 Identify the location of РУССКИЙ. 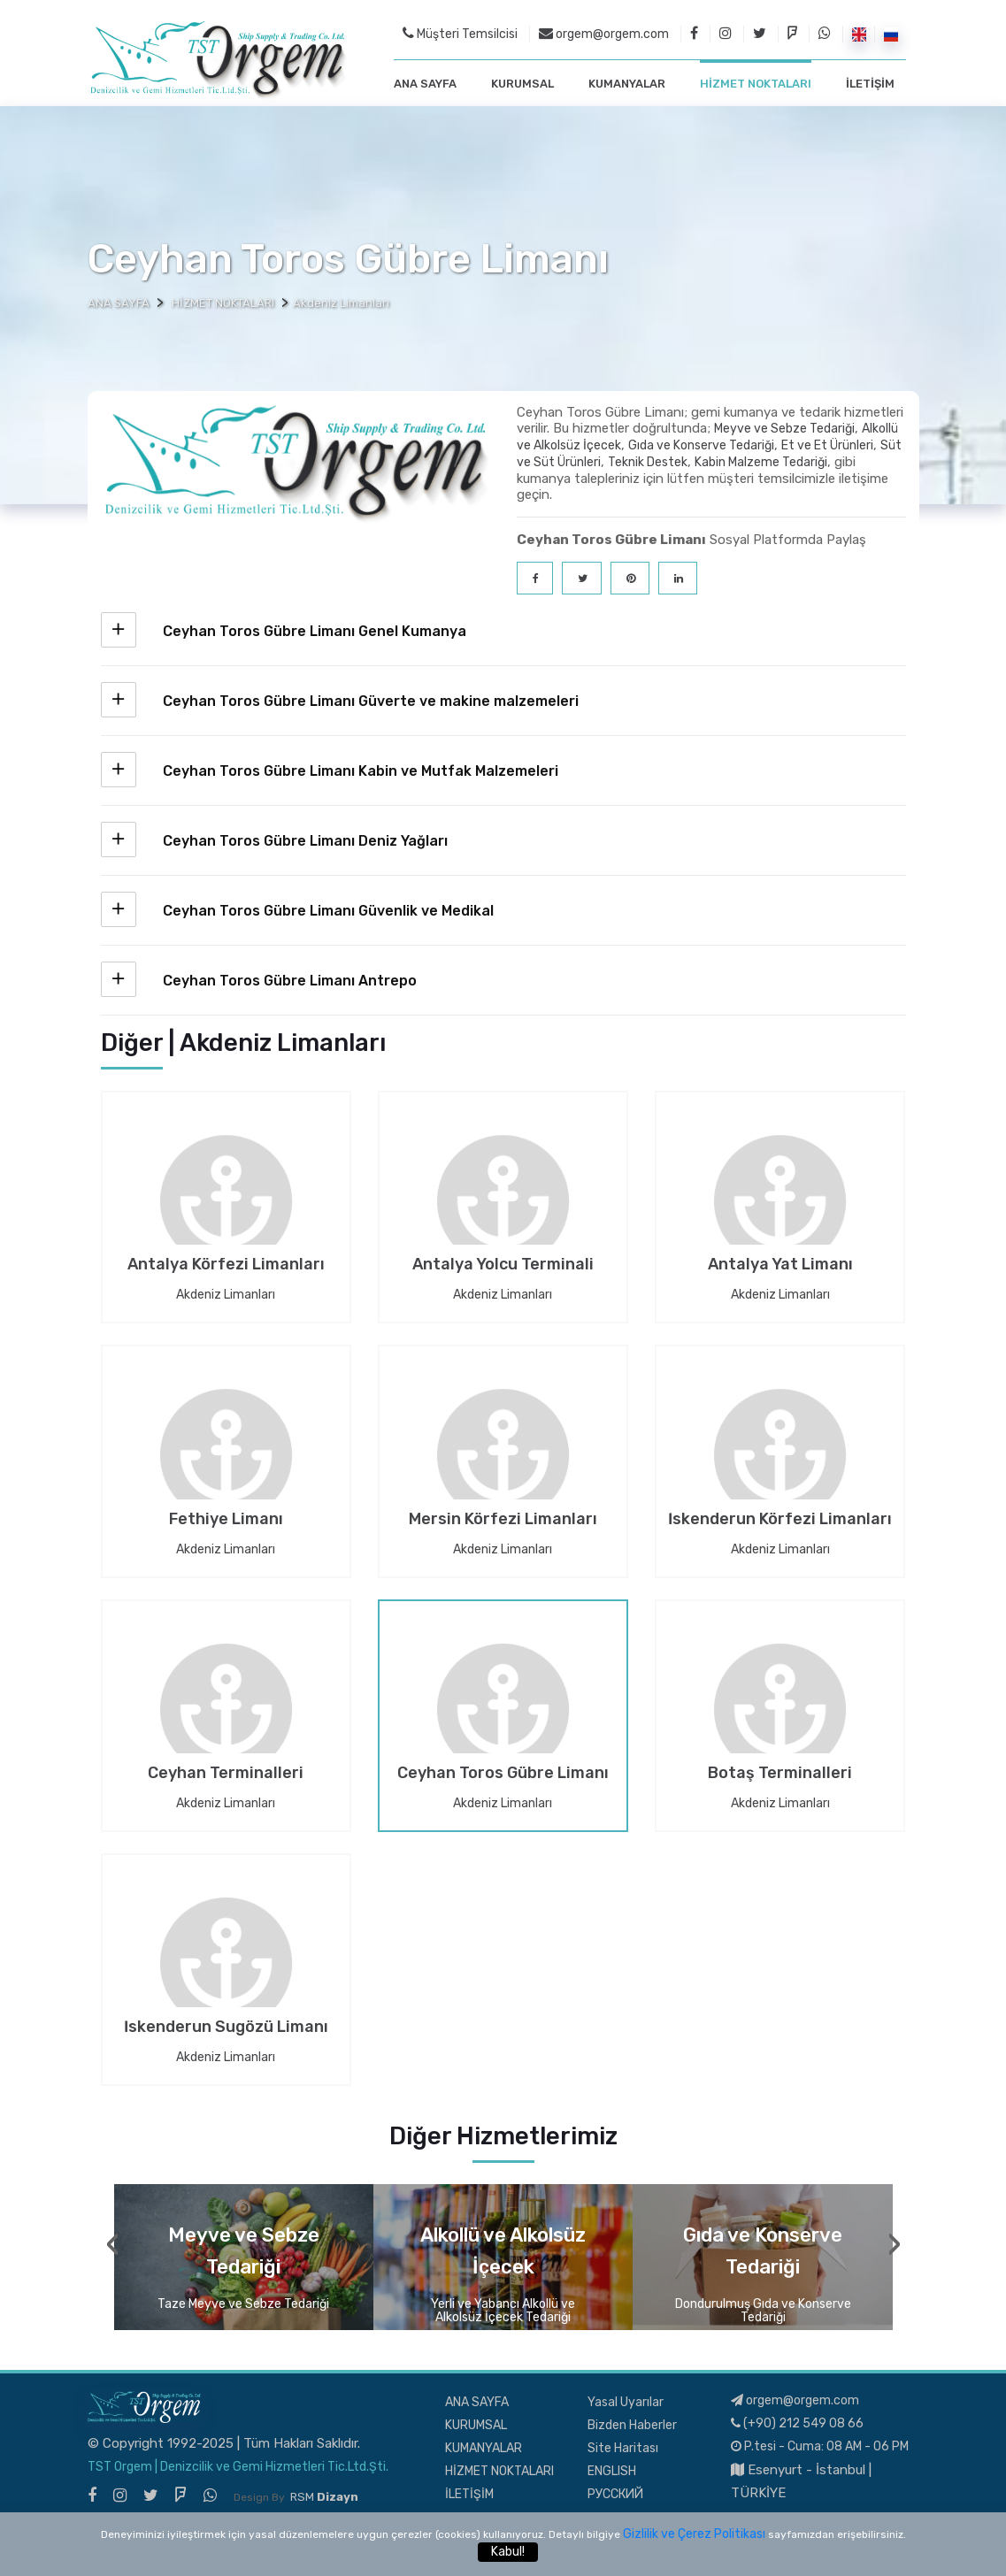
(615, 2492).